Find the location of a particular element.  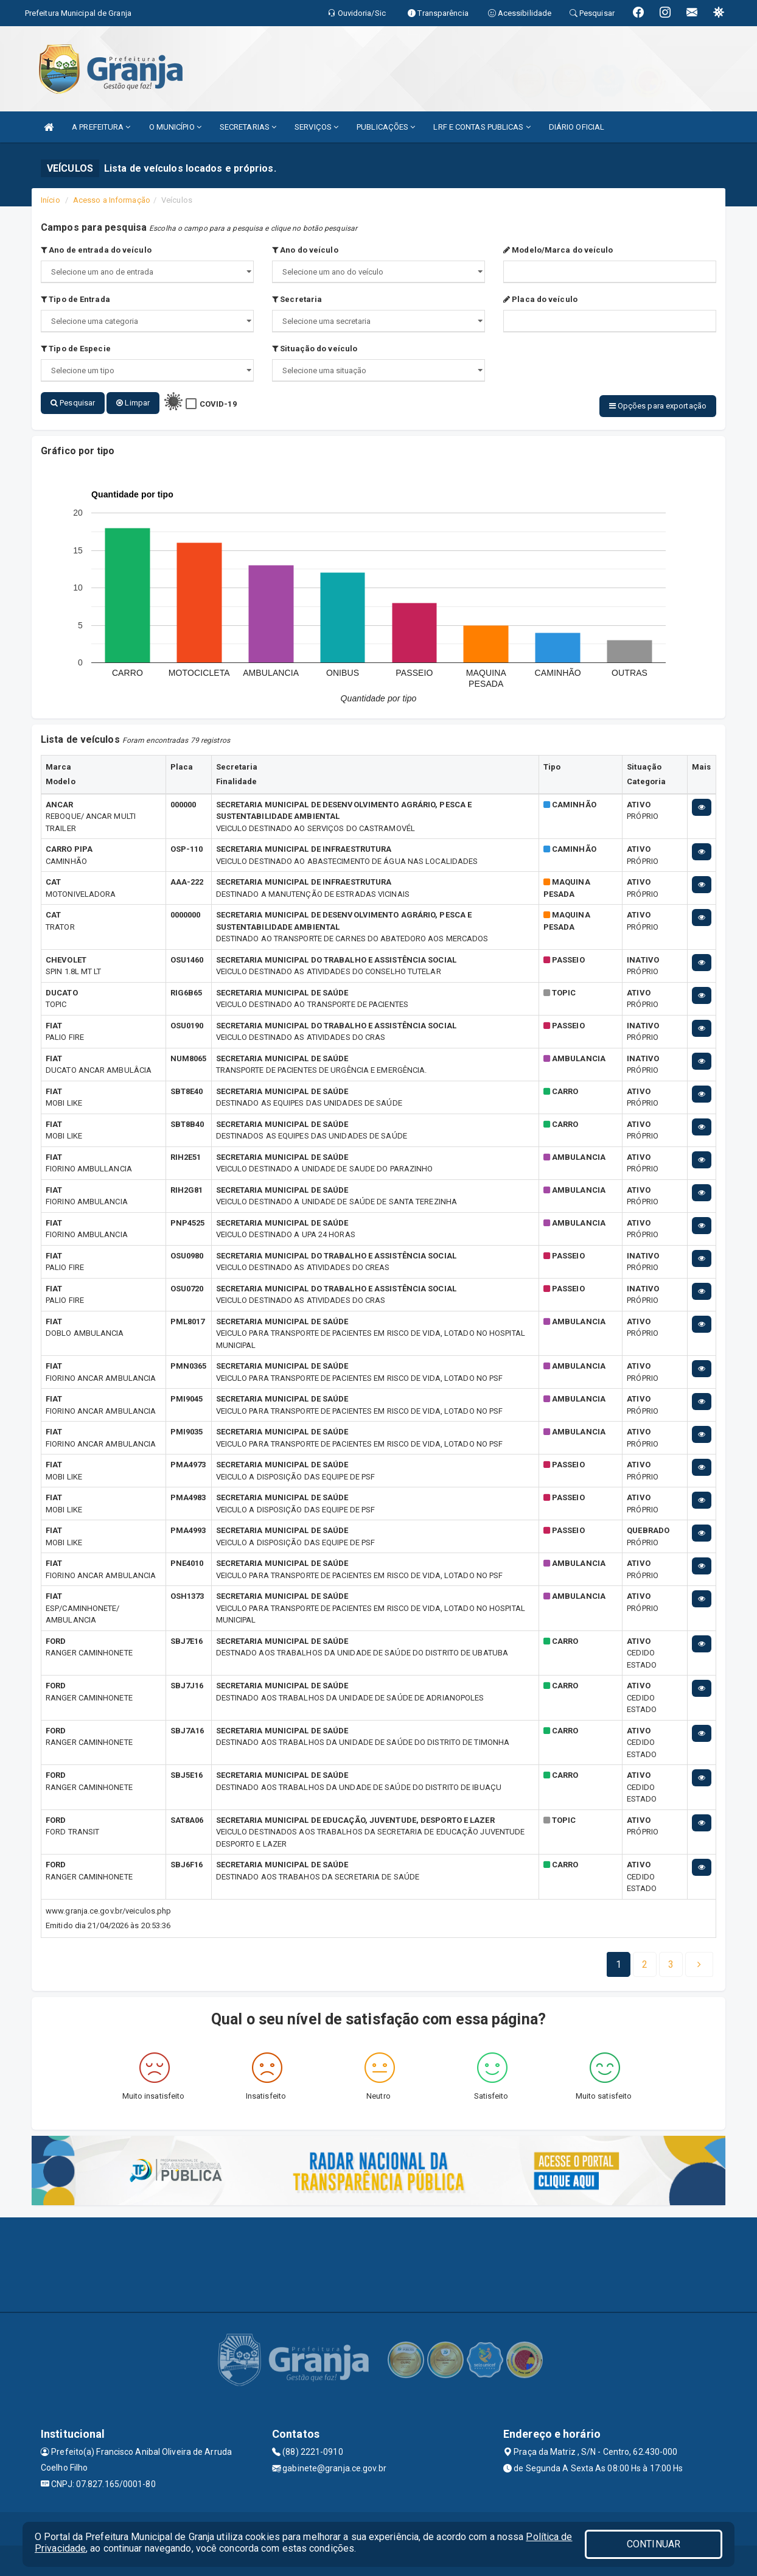

PUBLICAÇÕES is located at coordinates (386, 127).